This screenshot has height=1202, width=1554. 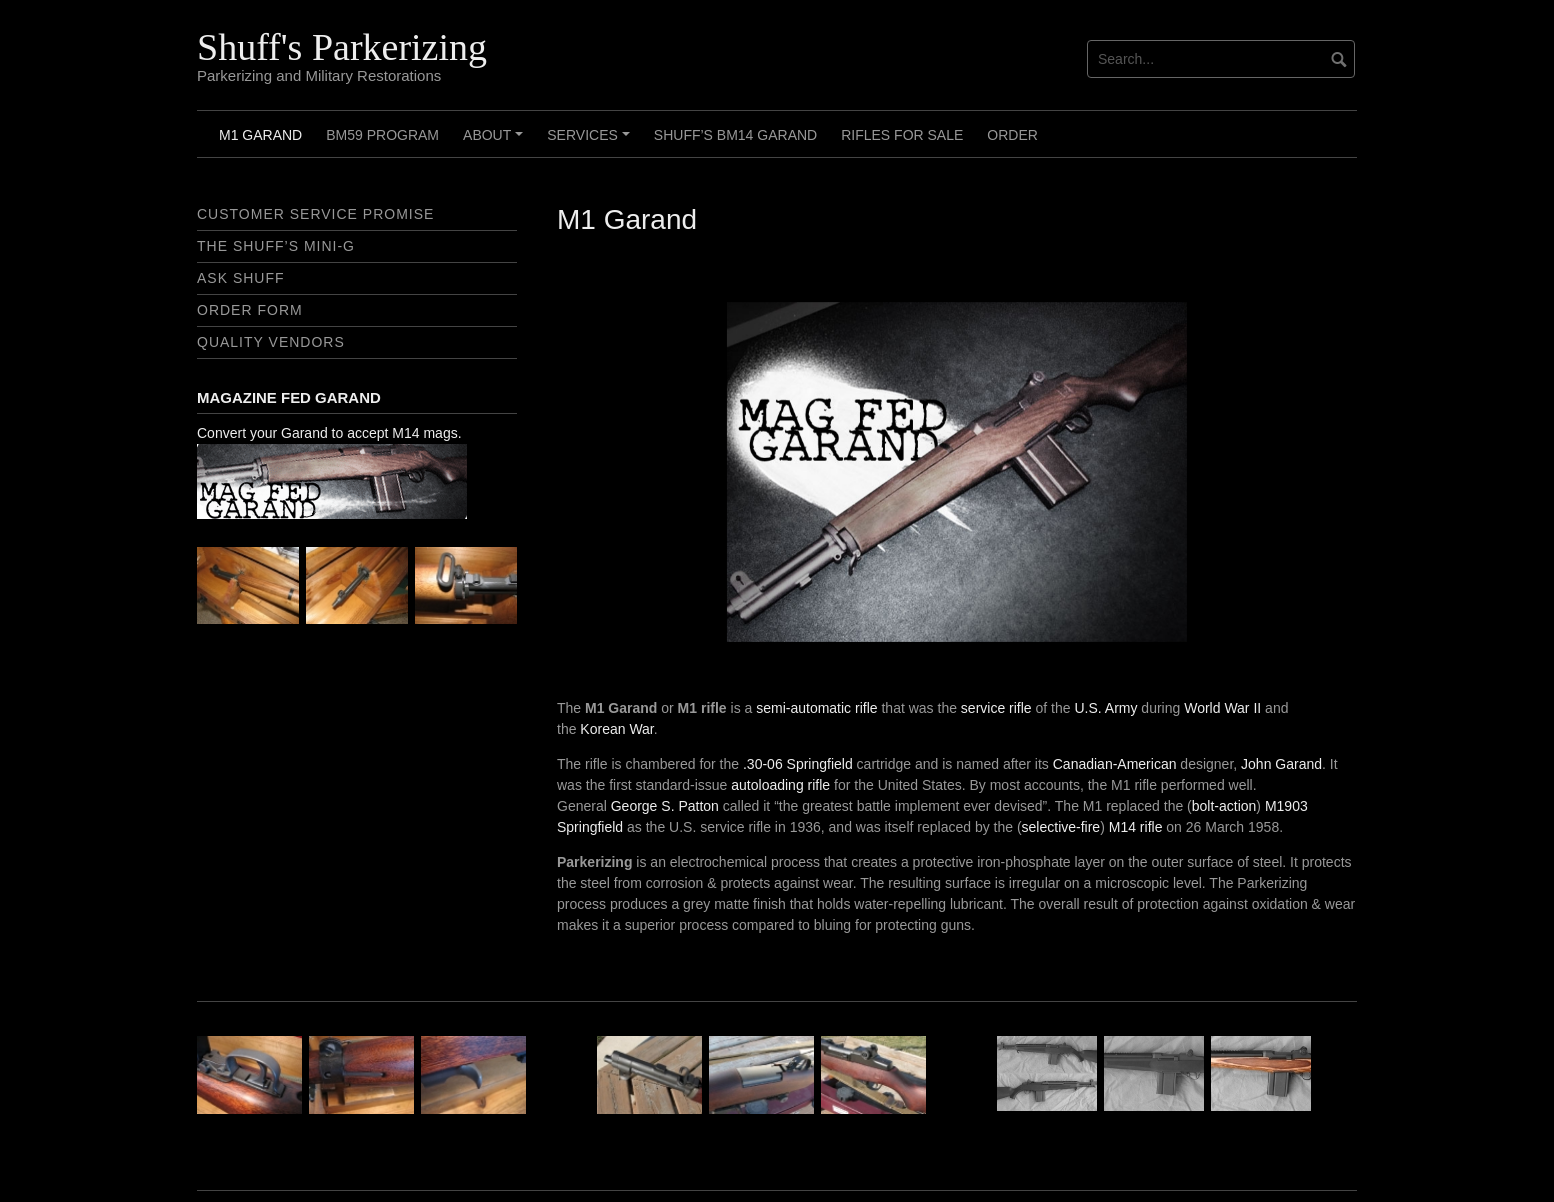 I want to click on Services, so click(x=591, y=142).